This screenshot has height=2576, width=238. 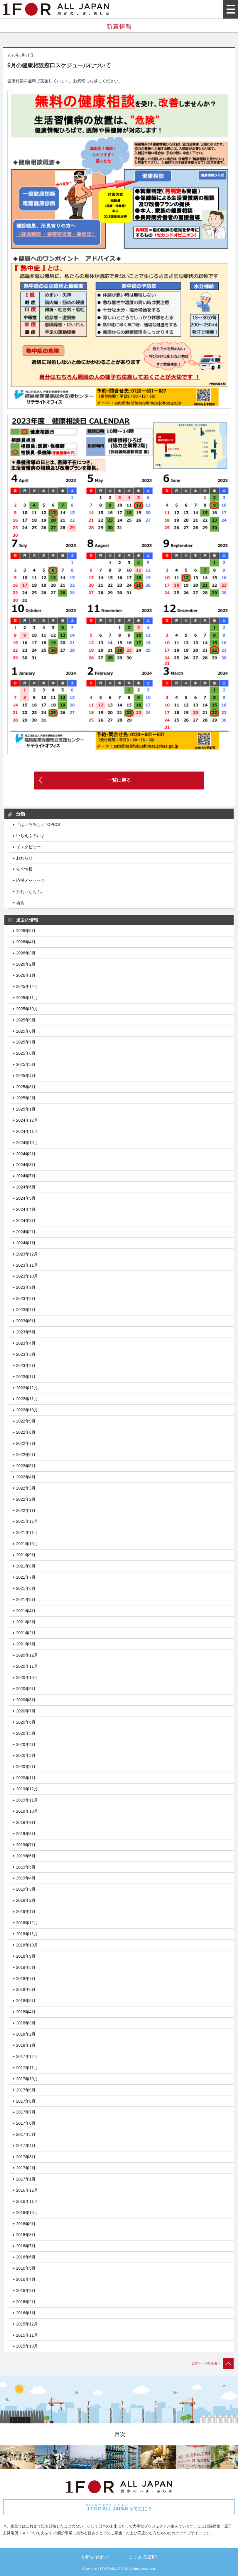 I want to click on 月刊いちえふ。, so click(x=30, y=891).